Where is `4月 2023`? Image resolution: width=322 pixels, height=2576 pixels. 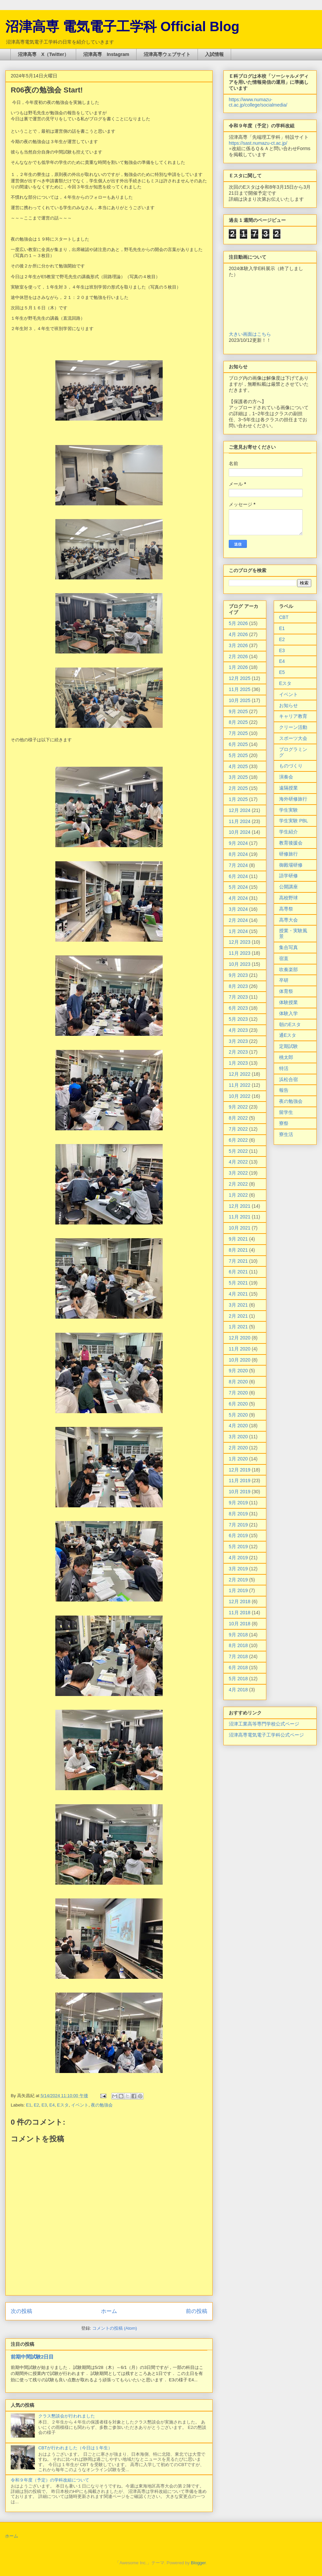
4月 2023 is located at coordinates (238, 1030).